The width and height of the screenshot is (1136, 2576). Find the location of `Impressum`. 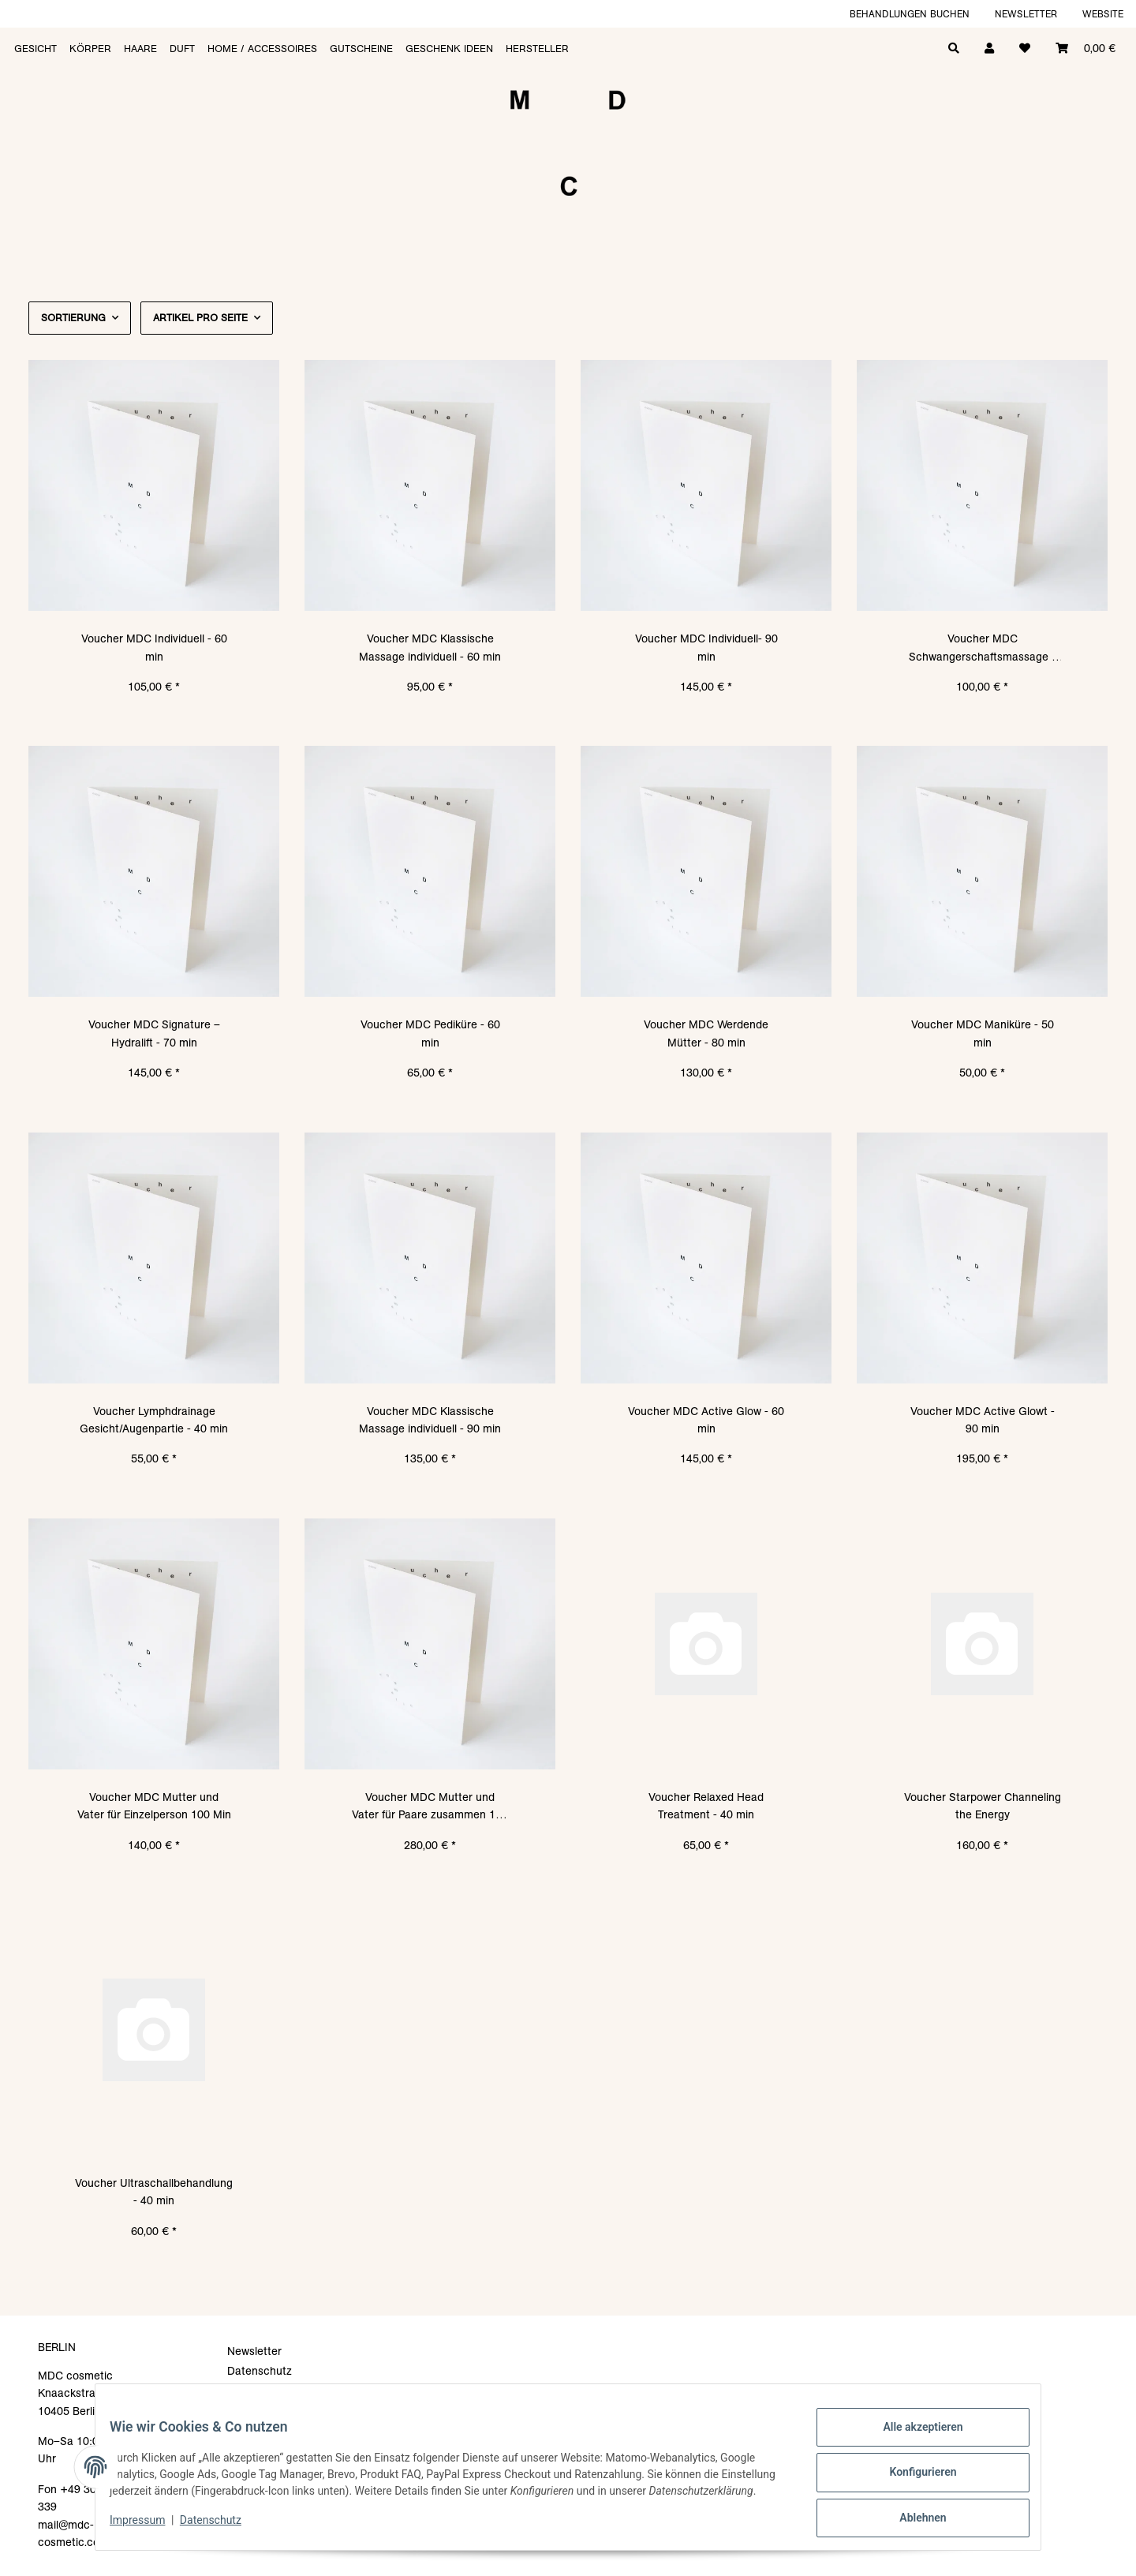

Impressum is located at coordinates (148, 2528).